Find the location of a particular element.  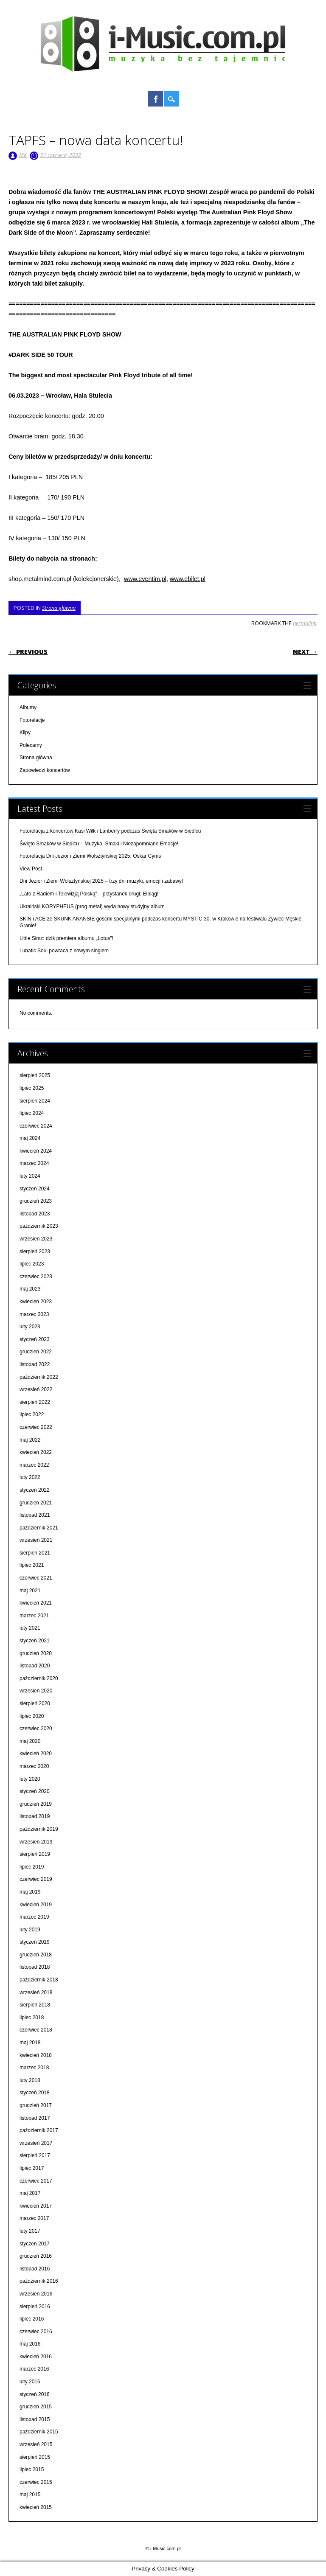

styczeń 2019 is located at coordinates (35, 1942).